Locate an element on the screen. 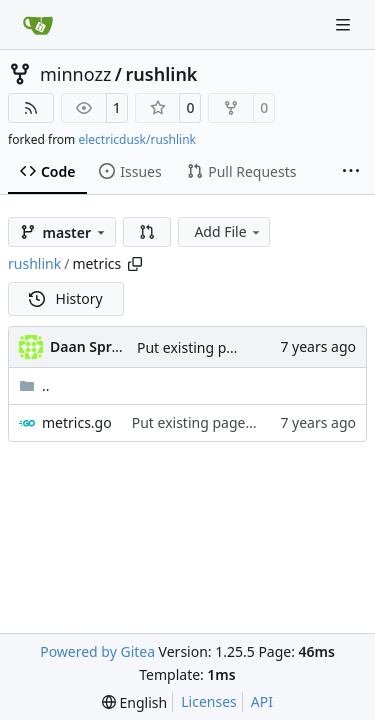  [RSS Feed] is located at coordinates (31, 108).